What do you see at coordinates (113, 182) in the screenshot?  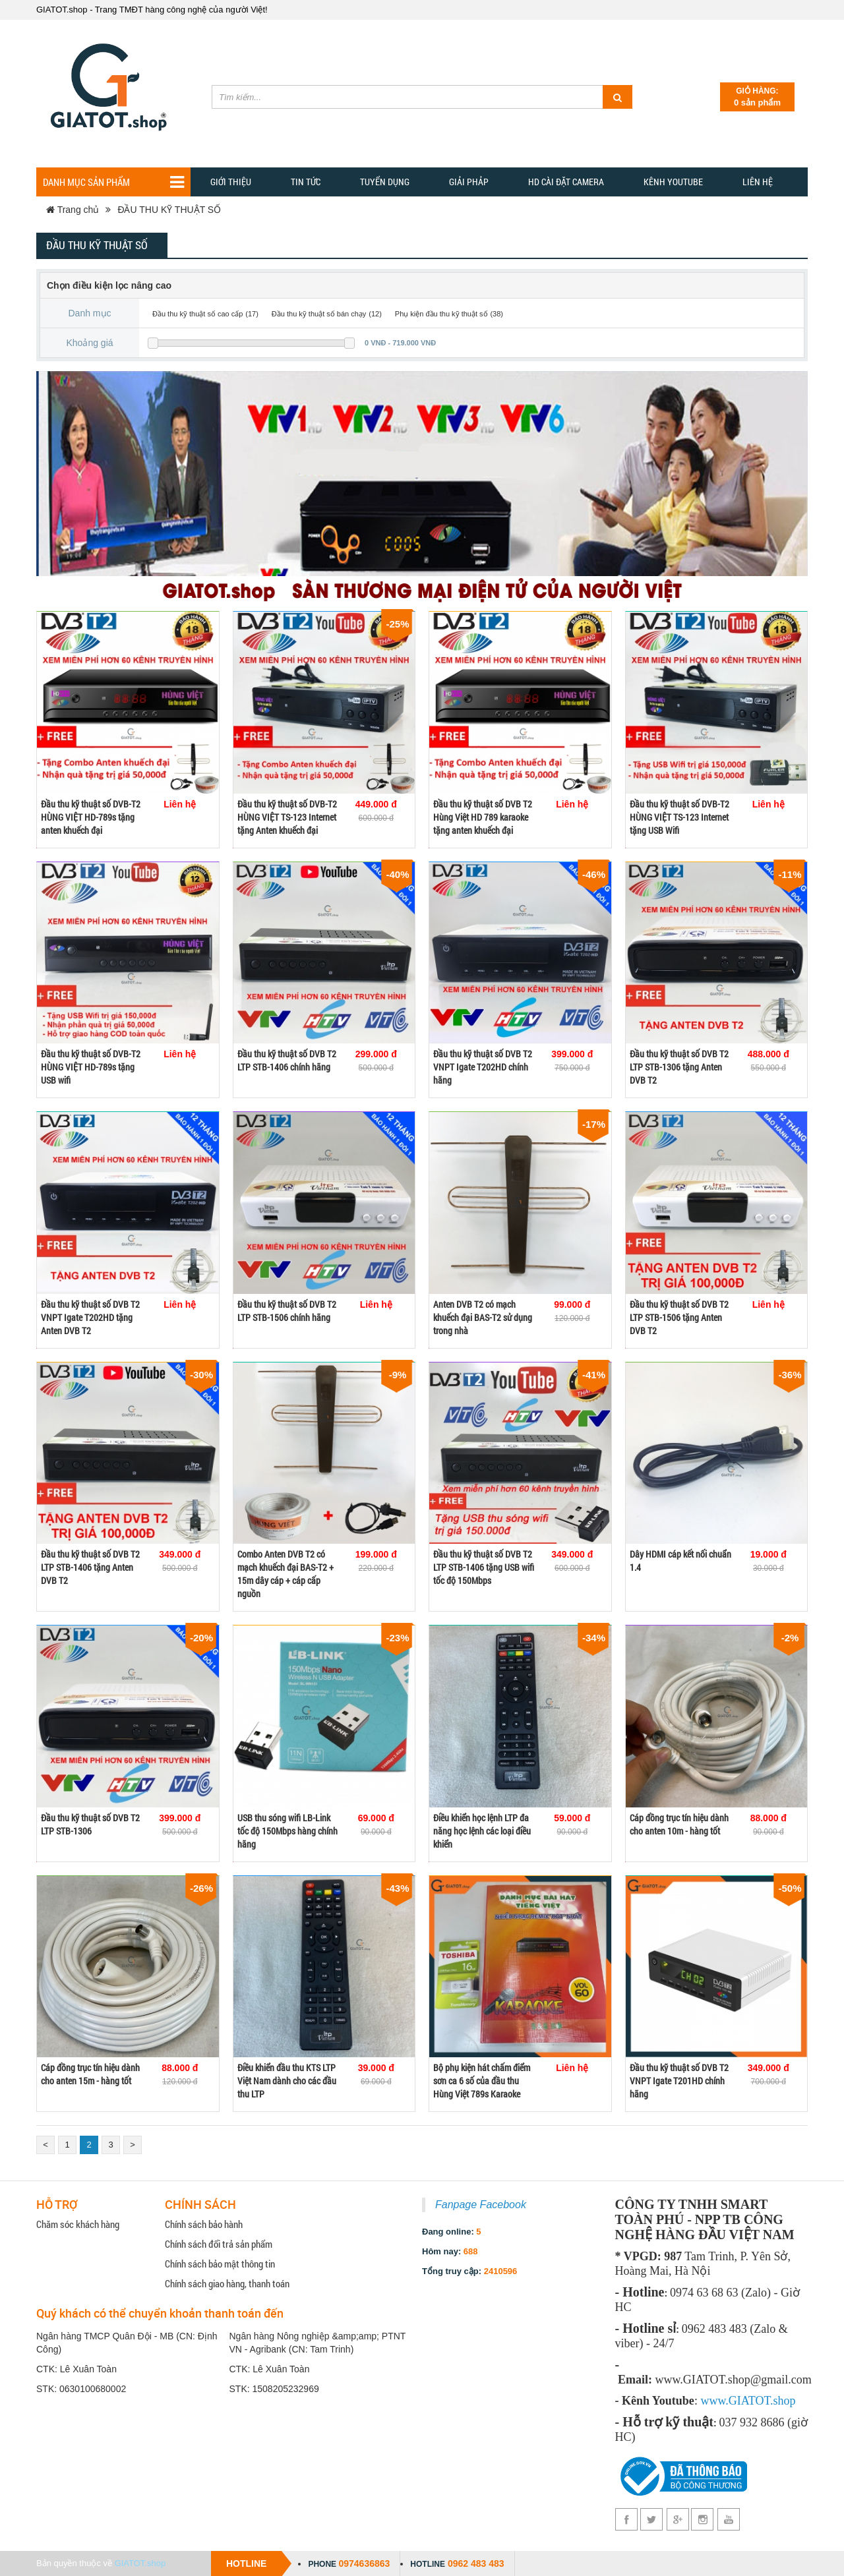 I see `Danh mục sản phẩm` at bounding box center [113, 182].